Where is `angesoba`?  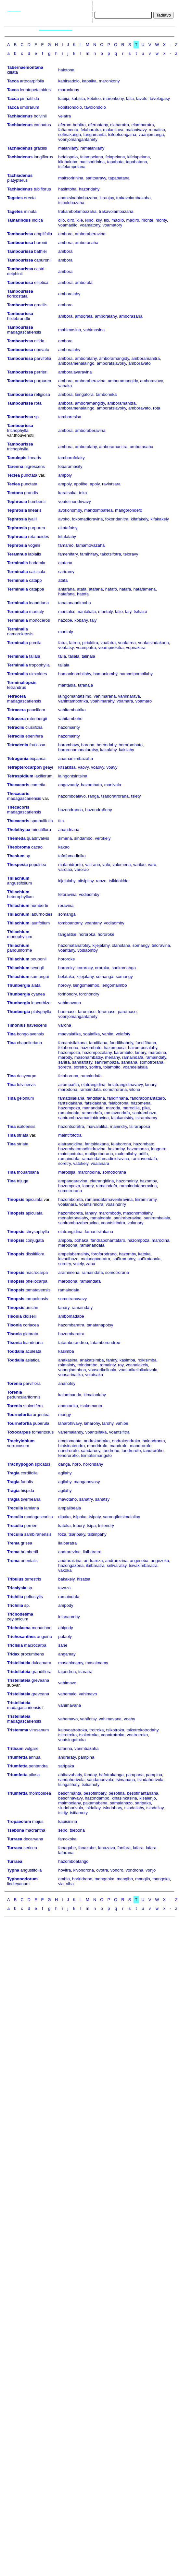
angesoba is located at coordinates (139, 1560).